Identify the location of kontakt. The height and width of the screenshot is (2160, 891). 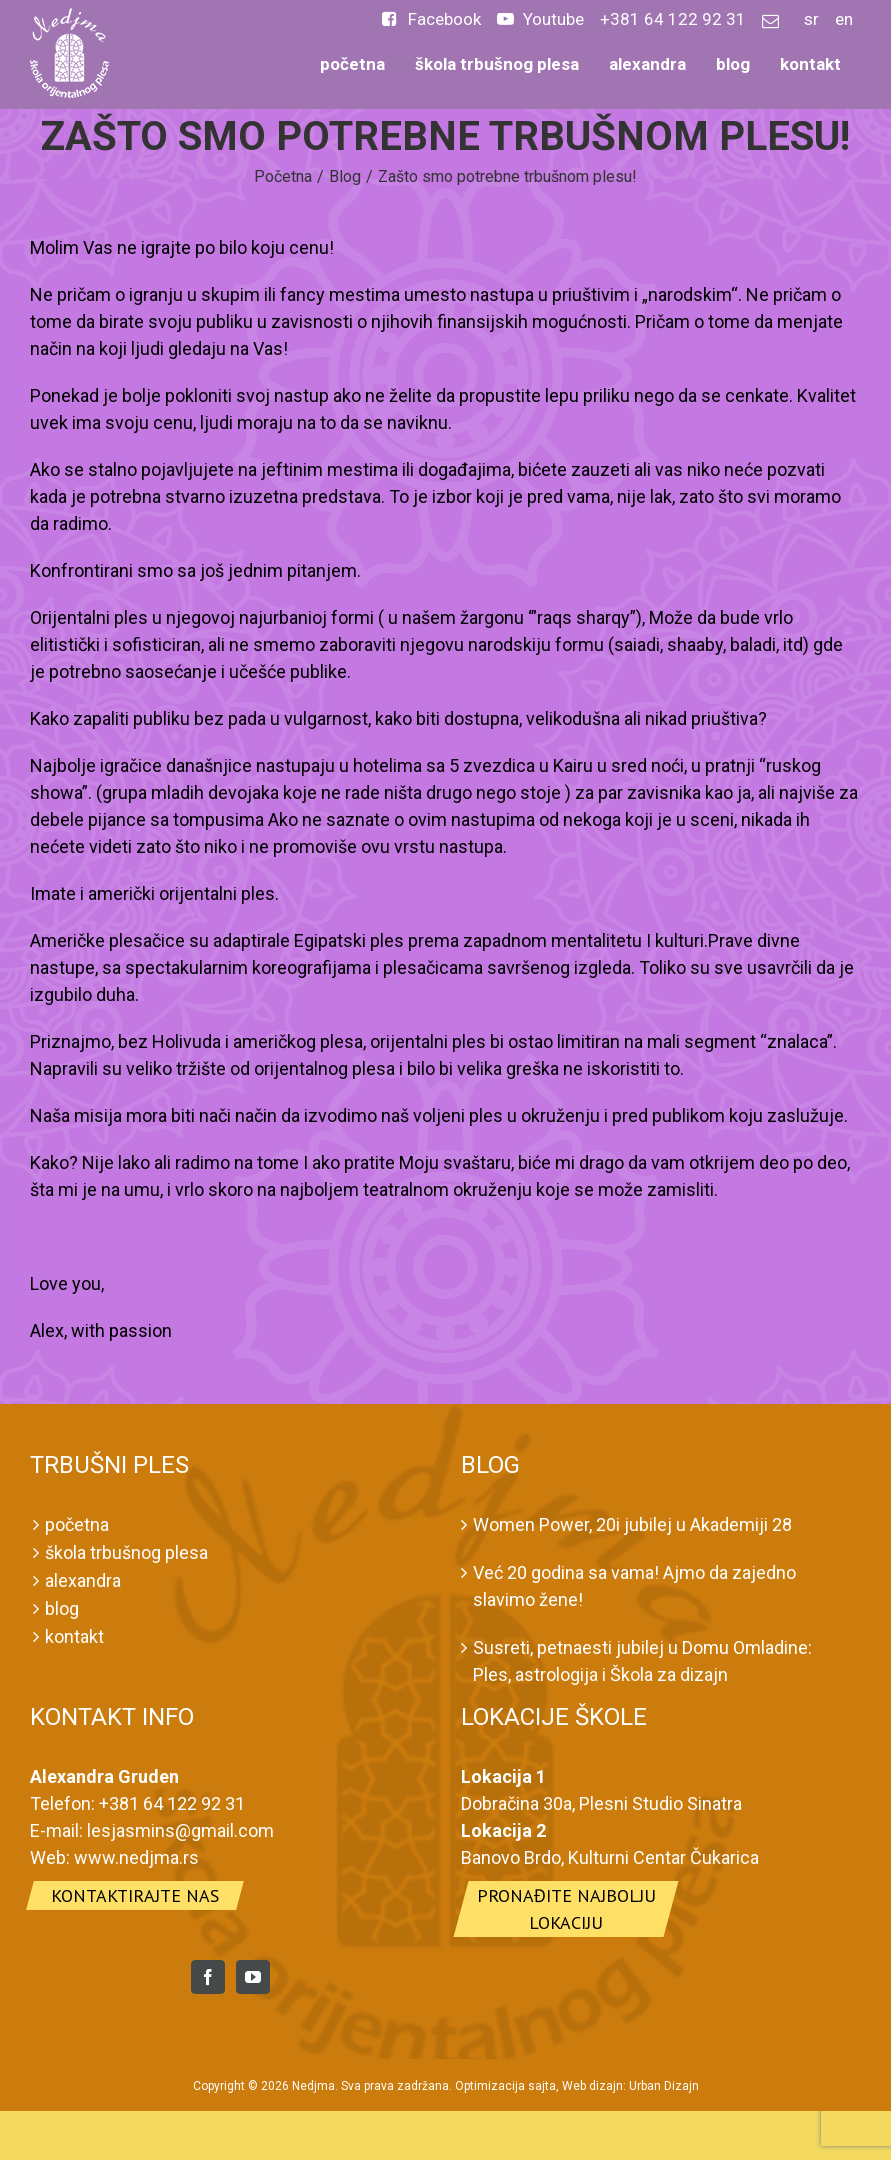
(74, 1636).